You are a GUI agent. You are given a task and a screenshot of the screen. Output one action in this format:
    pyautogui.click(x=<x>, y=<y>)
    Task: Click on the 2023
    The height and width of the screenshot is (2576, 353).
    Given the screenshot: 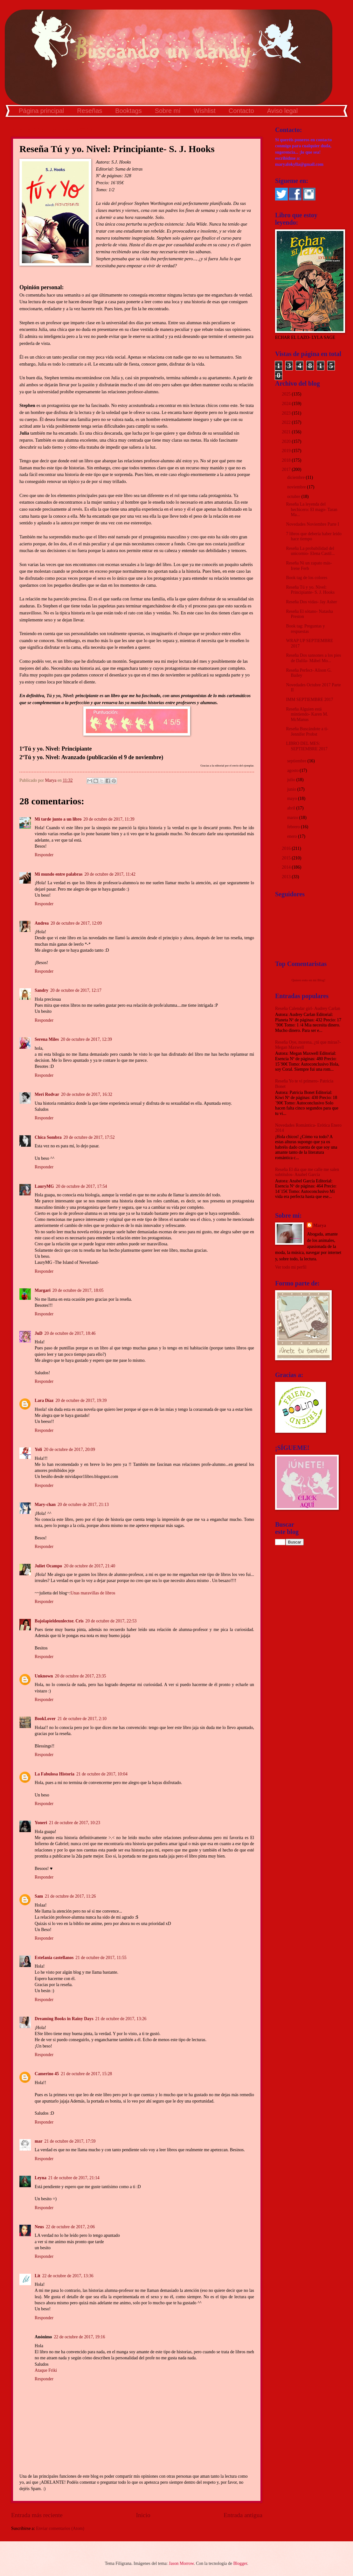 What is the action you would take?
    pyautogui.click(x=287, y=413)
    